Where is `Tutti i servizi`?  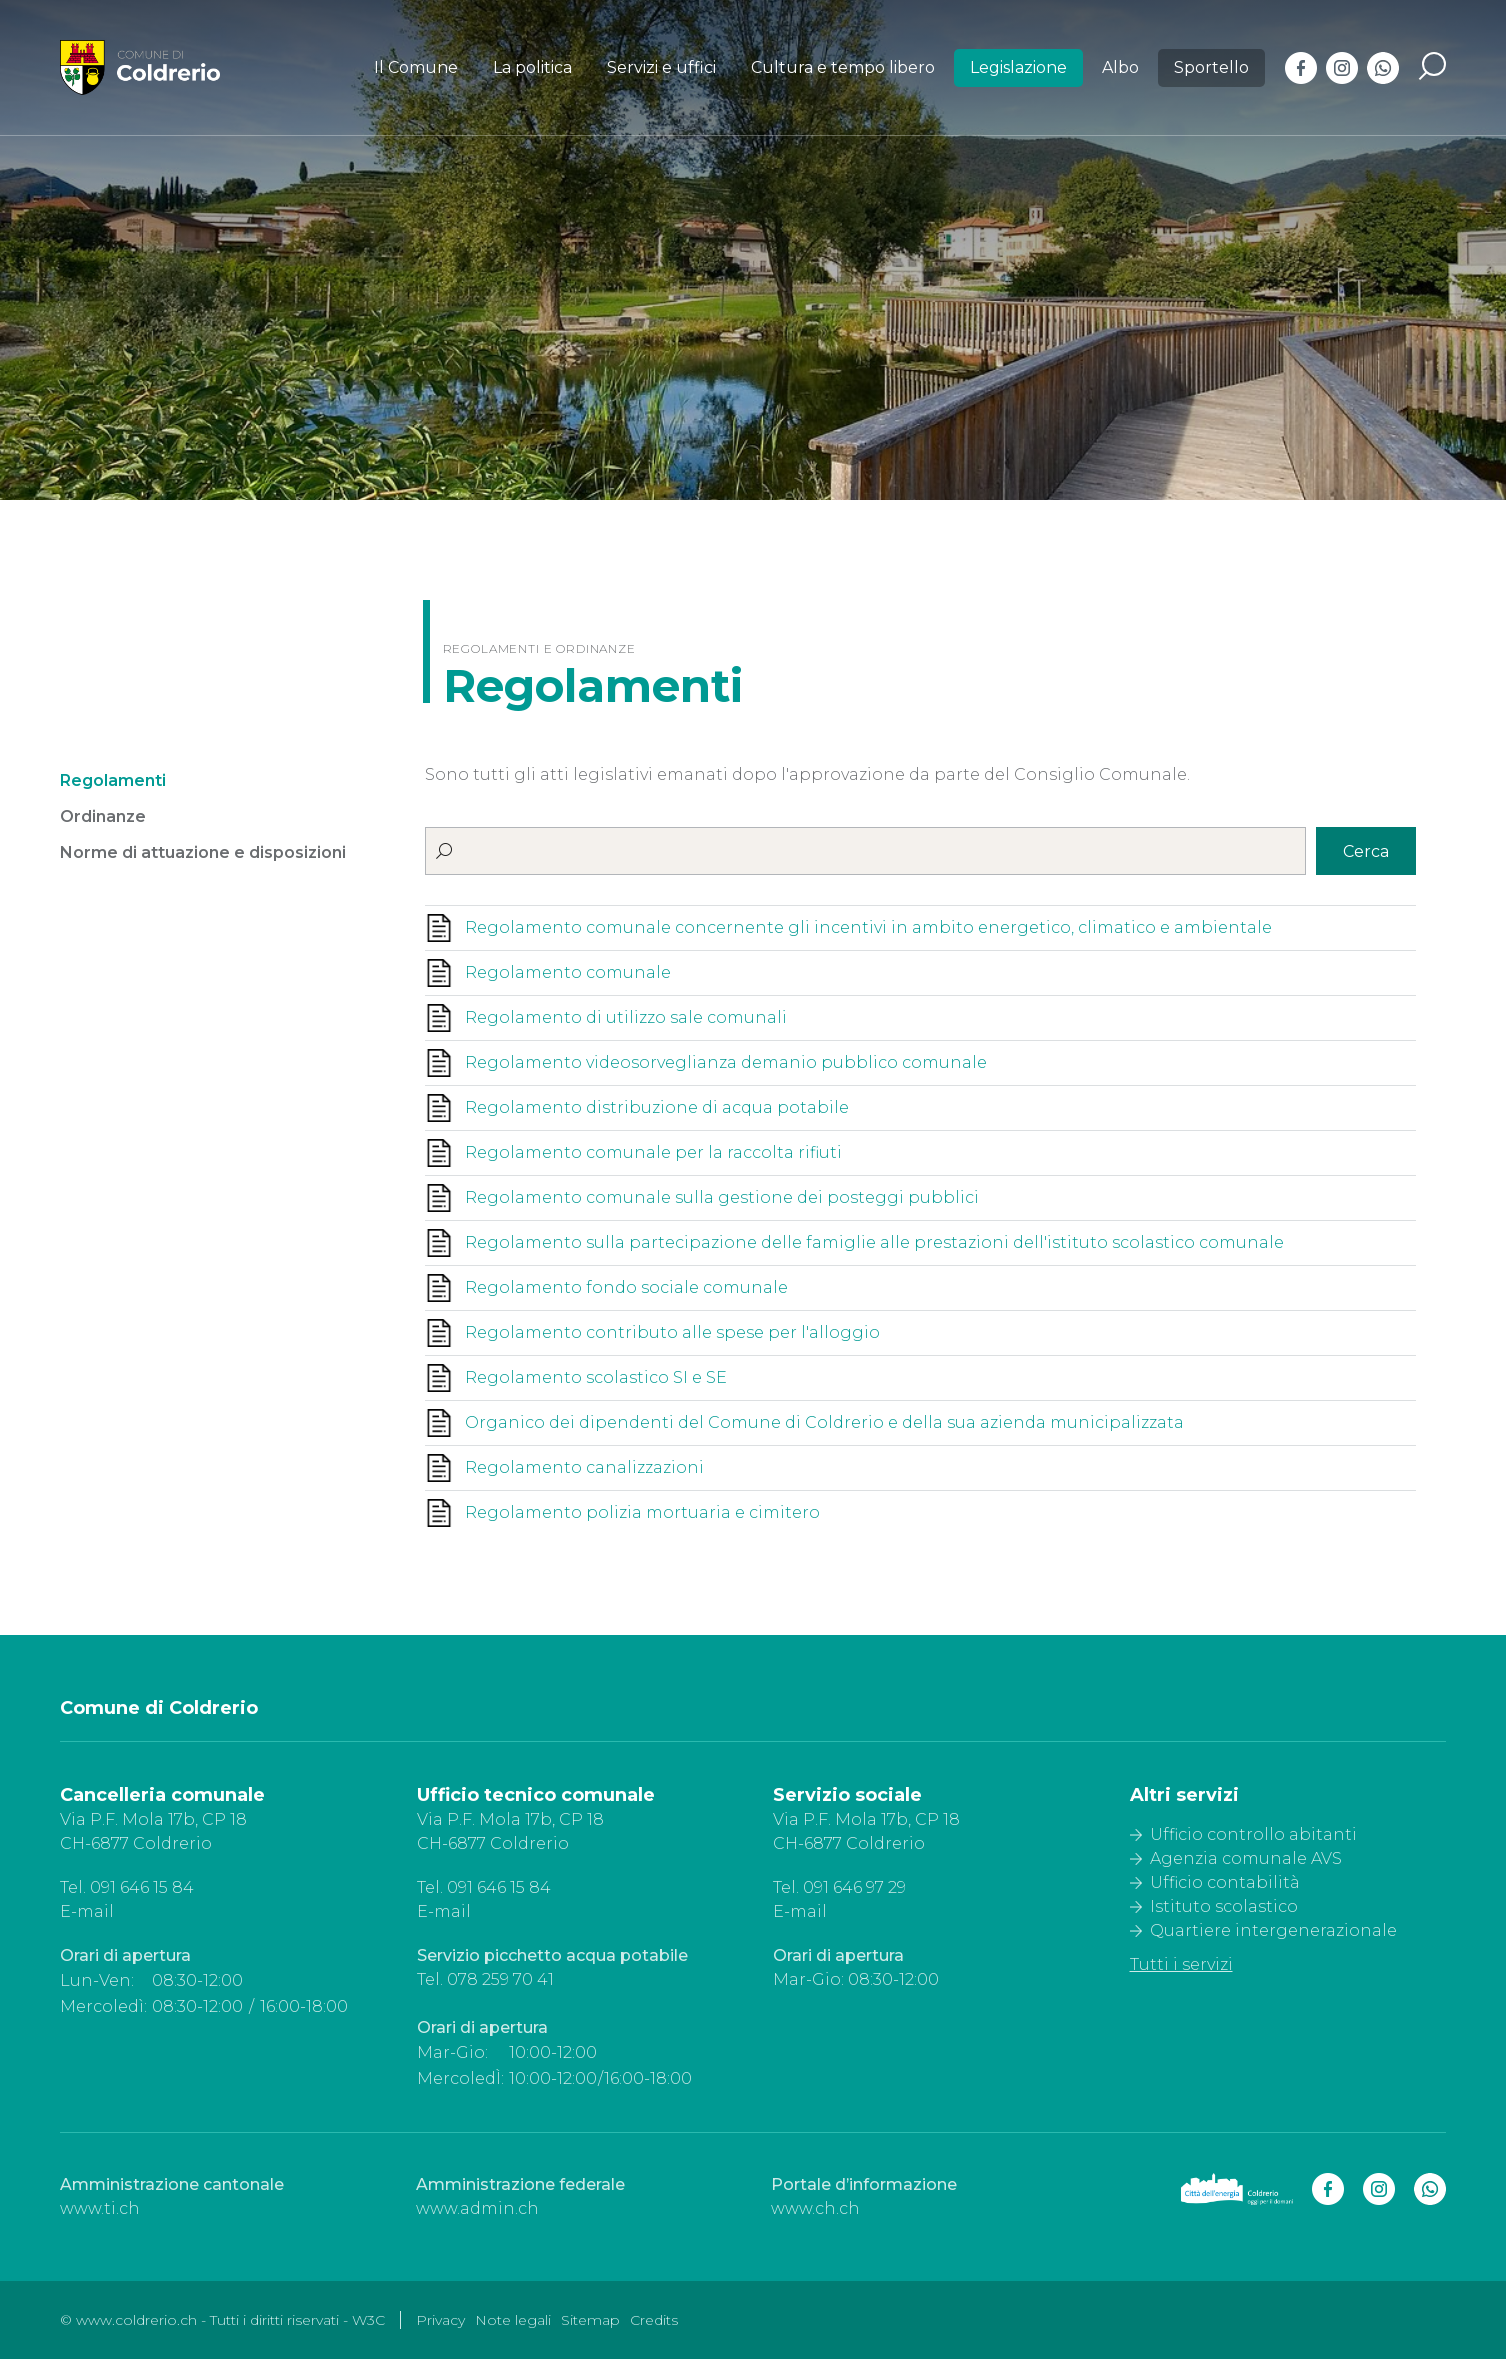
Tutti i servizi is located at coordinates (1181, 1964).